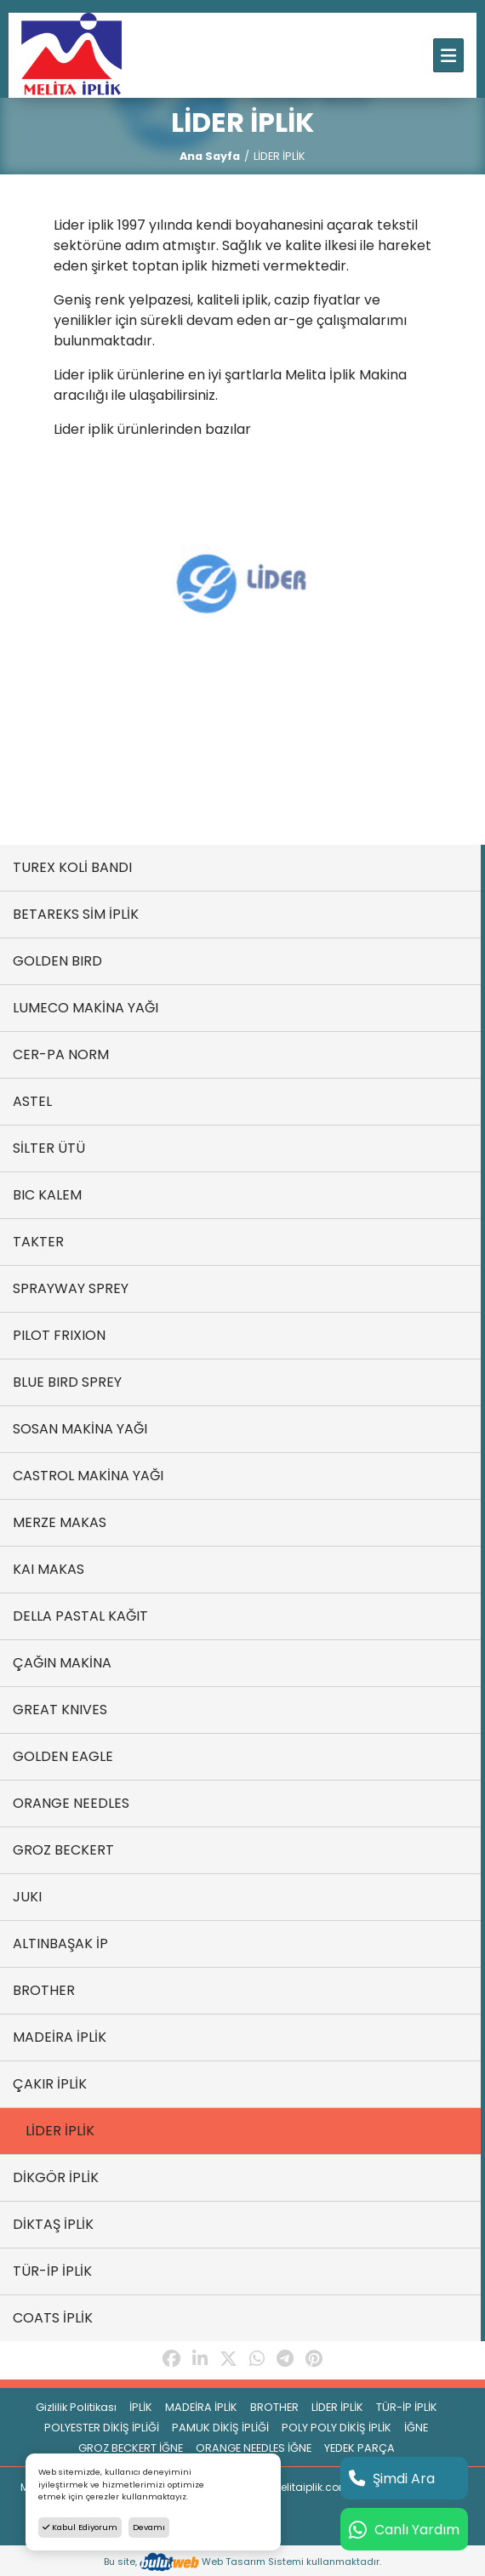 The image size is (485, 2576). What do you see at coordinates (44, 1990) in the screenshot?
I see `BROTHER` at bounding box center [44, 1990].